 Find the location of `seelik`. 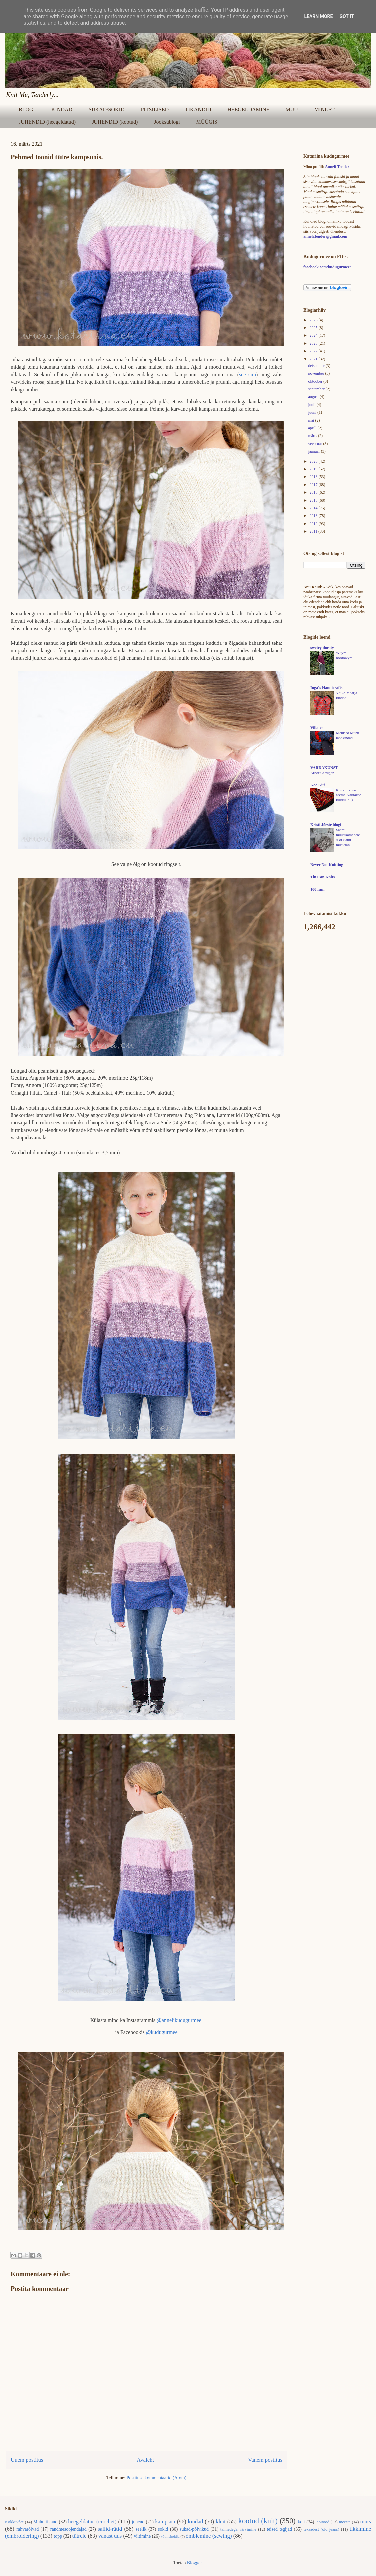

seelik is located at coordinates (141, 2529).